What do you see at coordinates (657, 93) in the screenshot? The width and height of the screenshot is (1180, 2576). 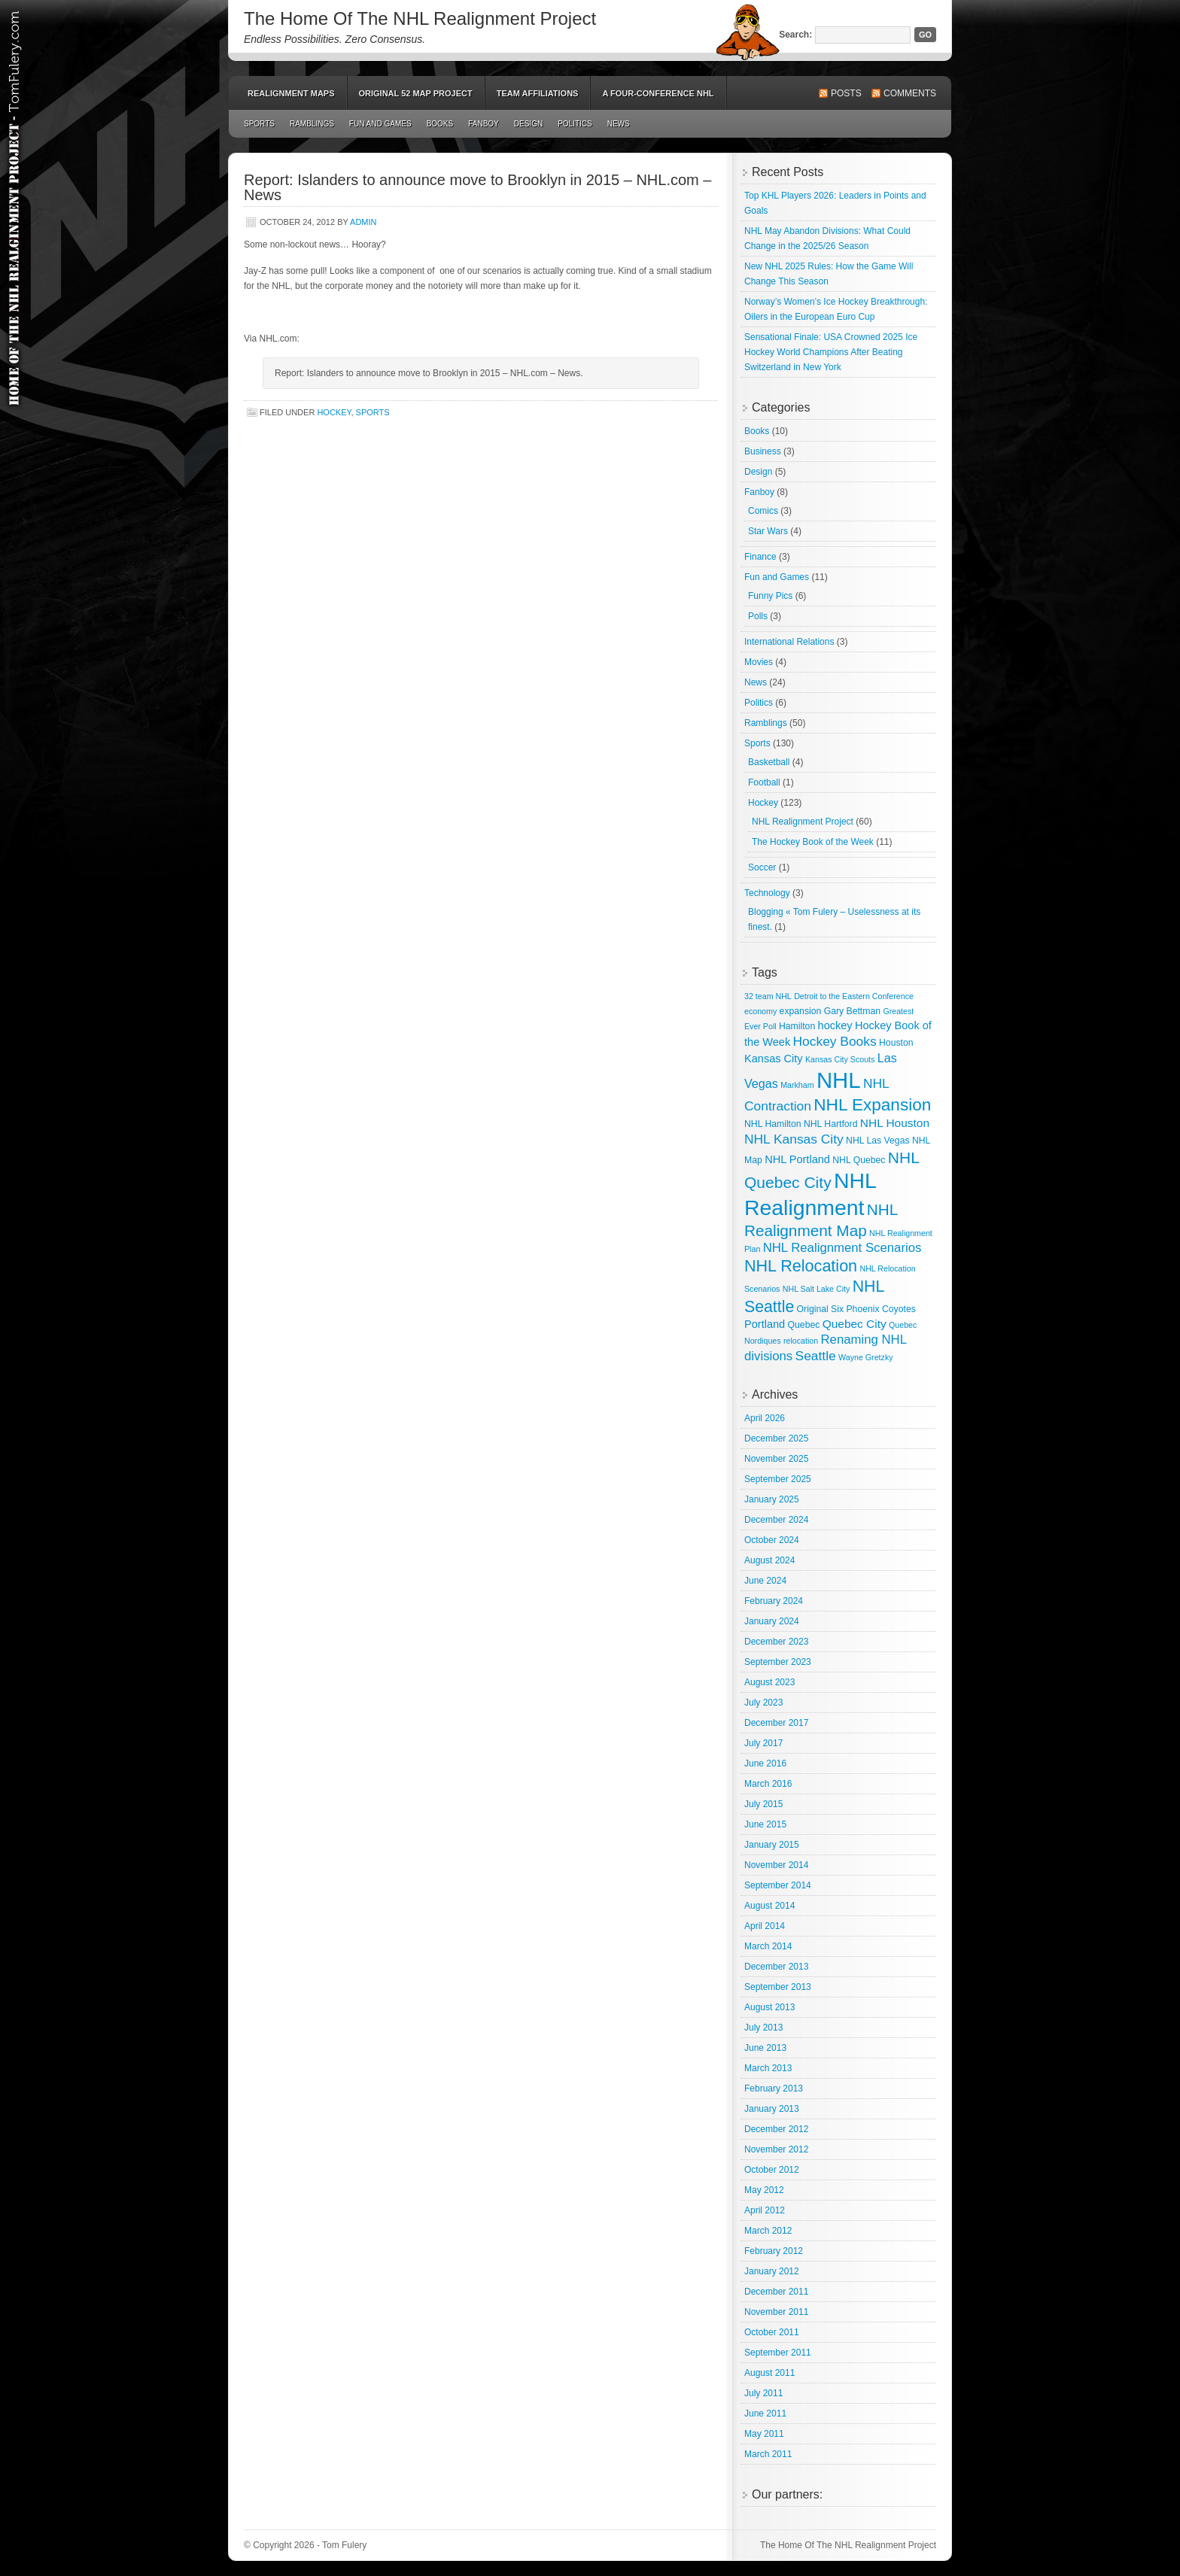 I see `A Four-Conference NHL` at bounding box center [657, 93].